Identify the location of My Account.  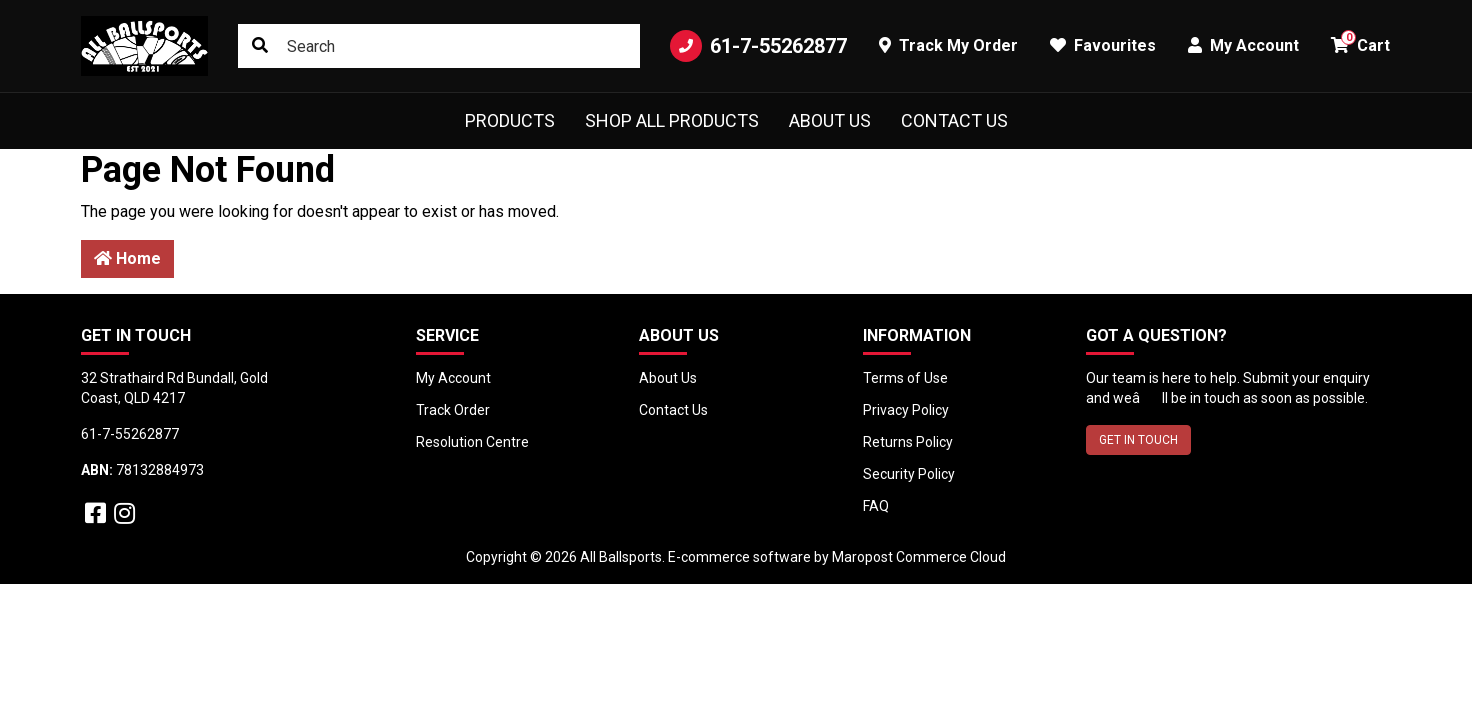
(453, 378).